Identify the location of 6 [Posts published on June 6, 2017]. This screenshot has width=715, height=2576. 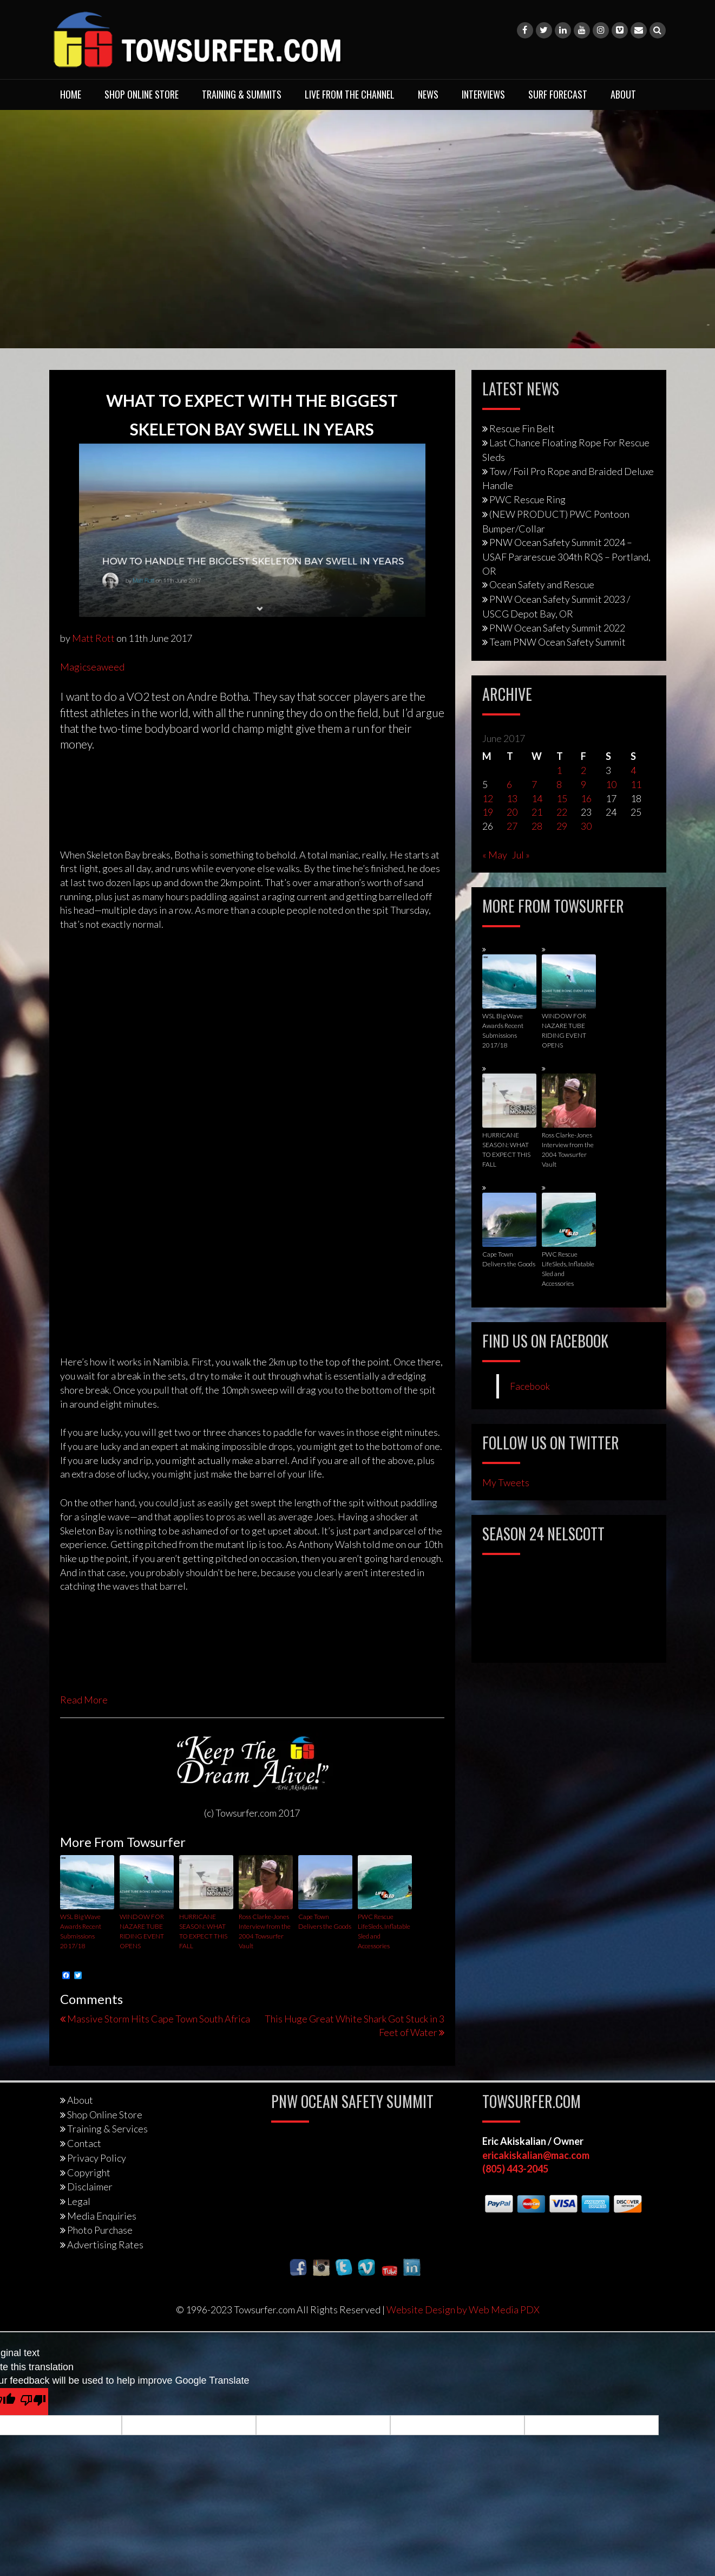
(509, 784).